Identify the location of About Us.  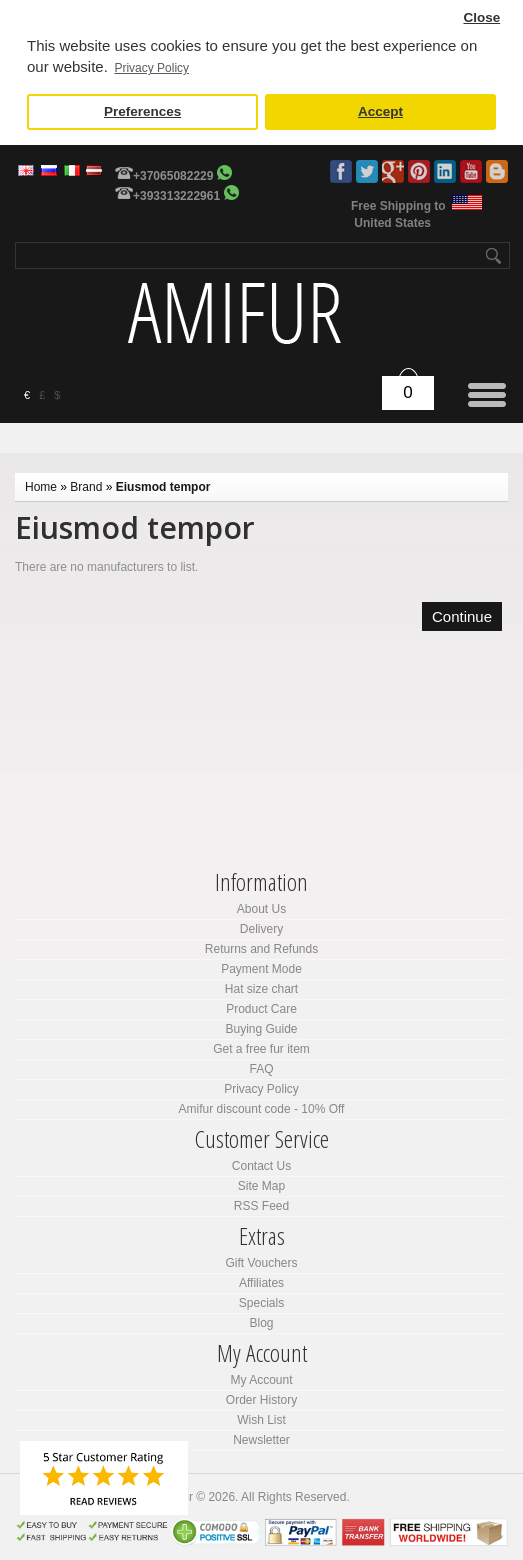
(261, 909).